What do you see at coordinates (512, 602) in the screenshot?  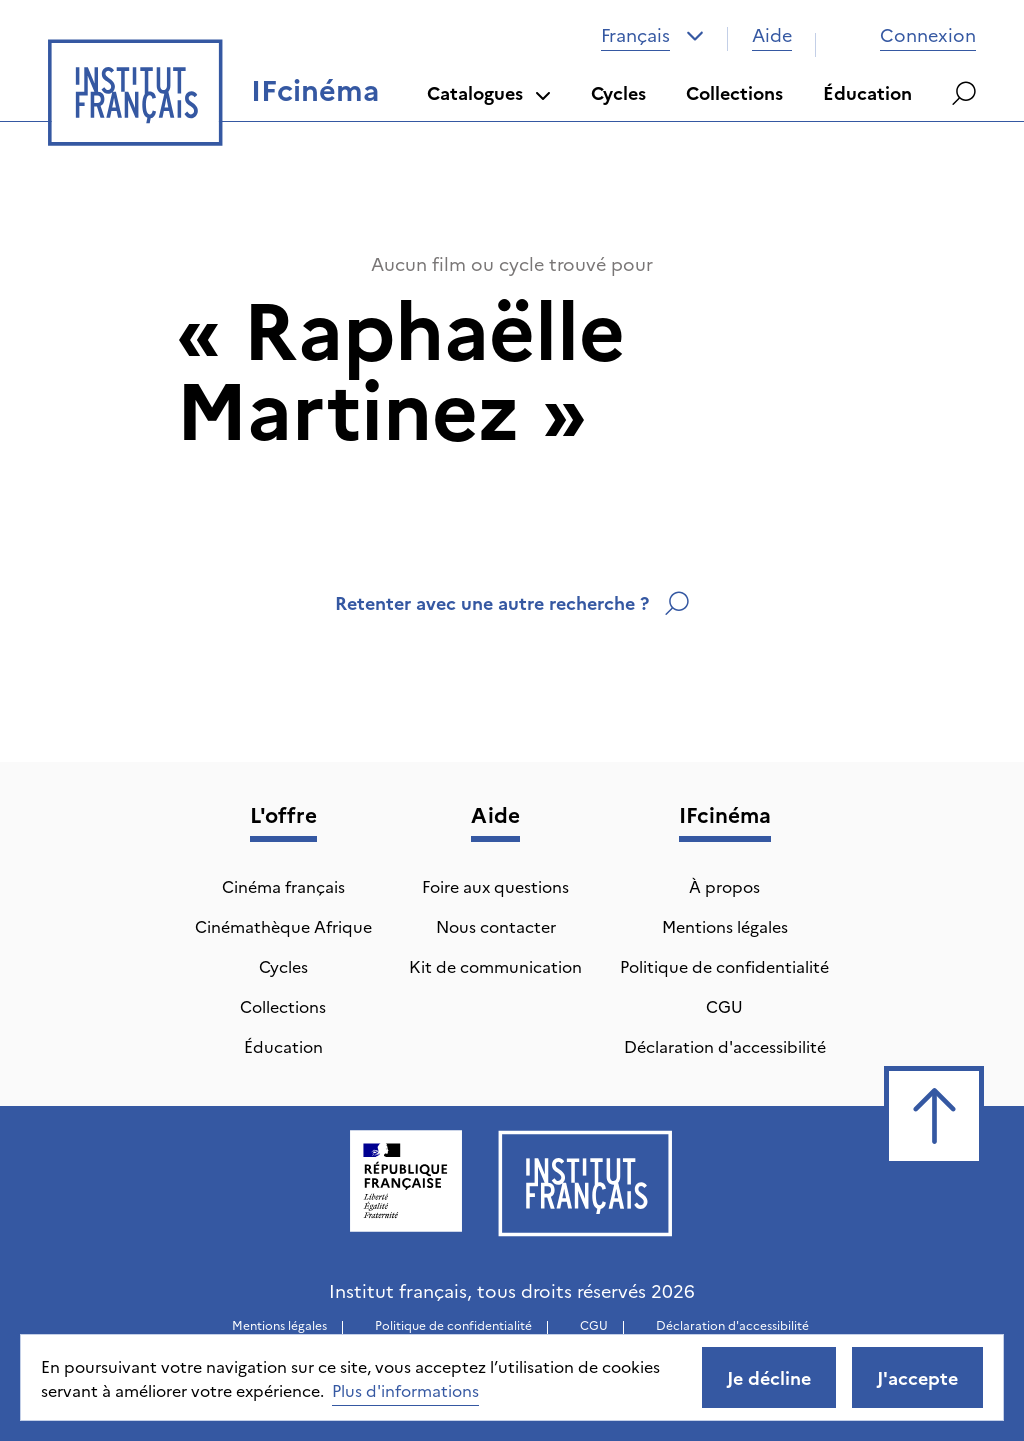 I see `Retenter avec une autre recherche ?` at bounding box center [512, 602].